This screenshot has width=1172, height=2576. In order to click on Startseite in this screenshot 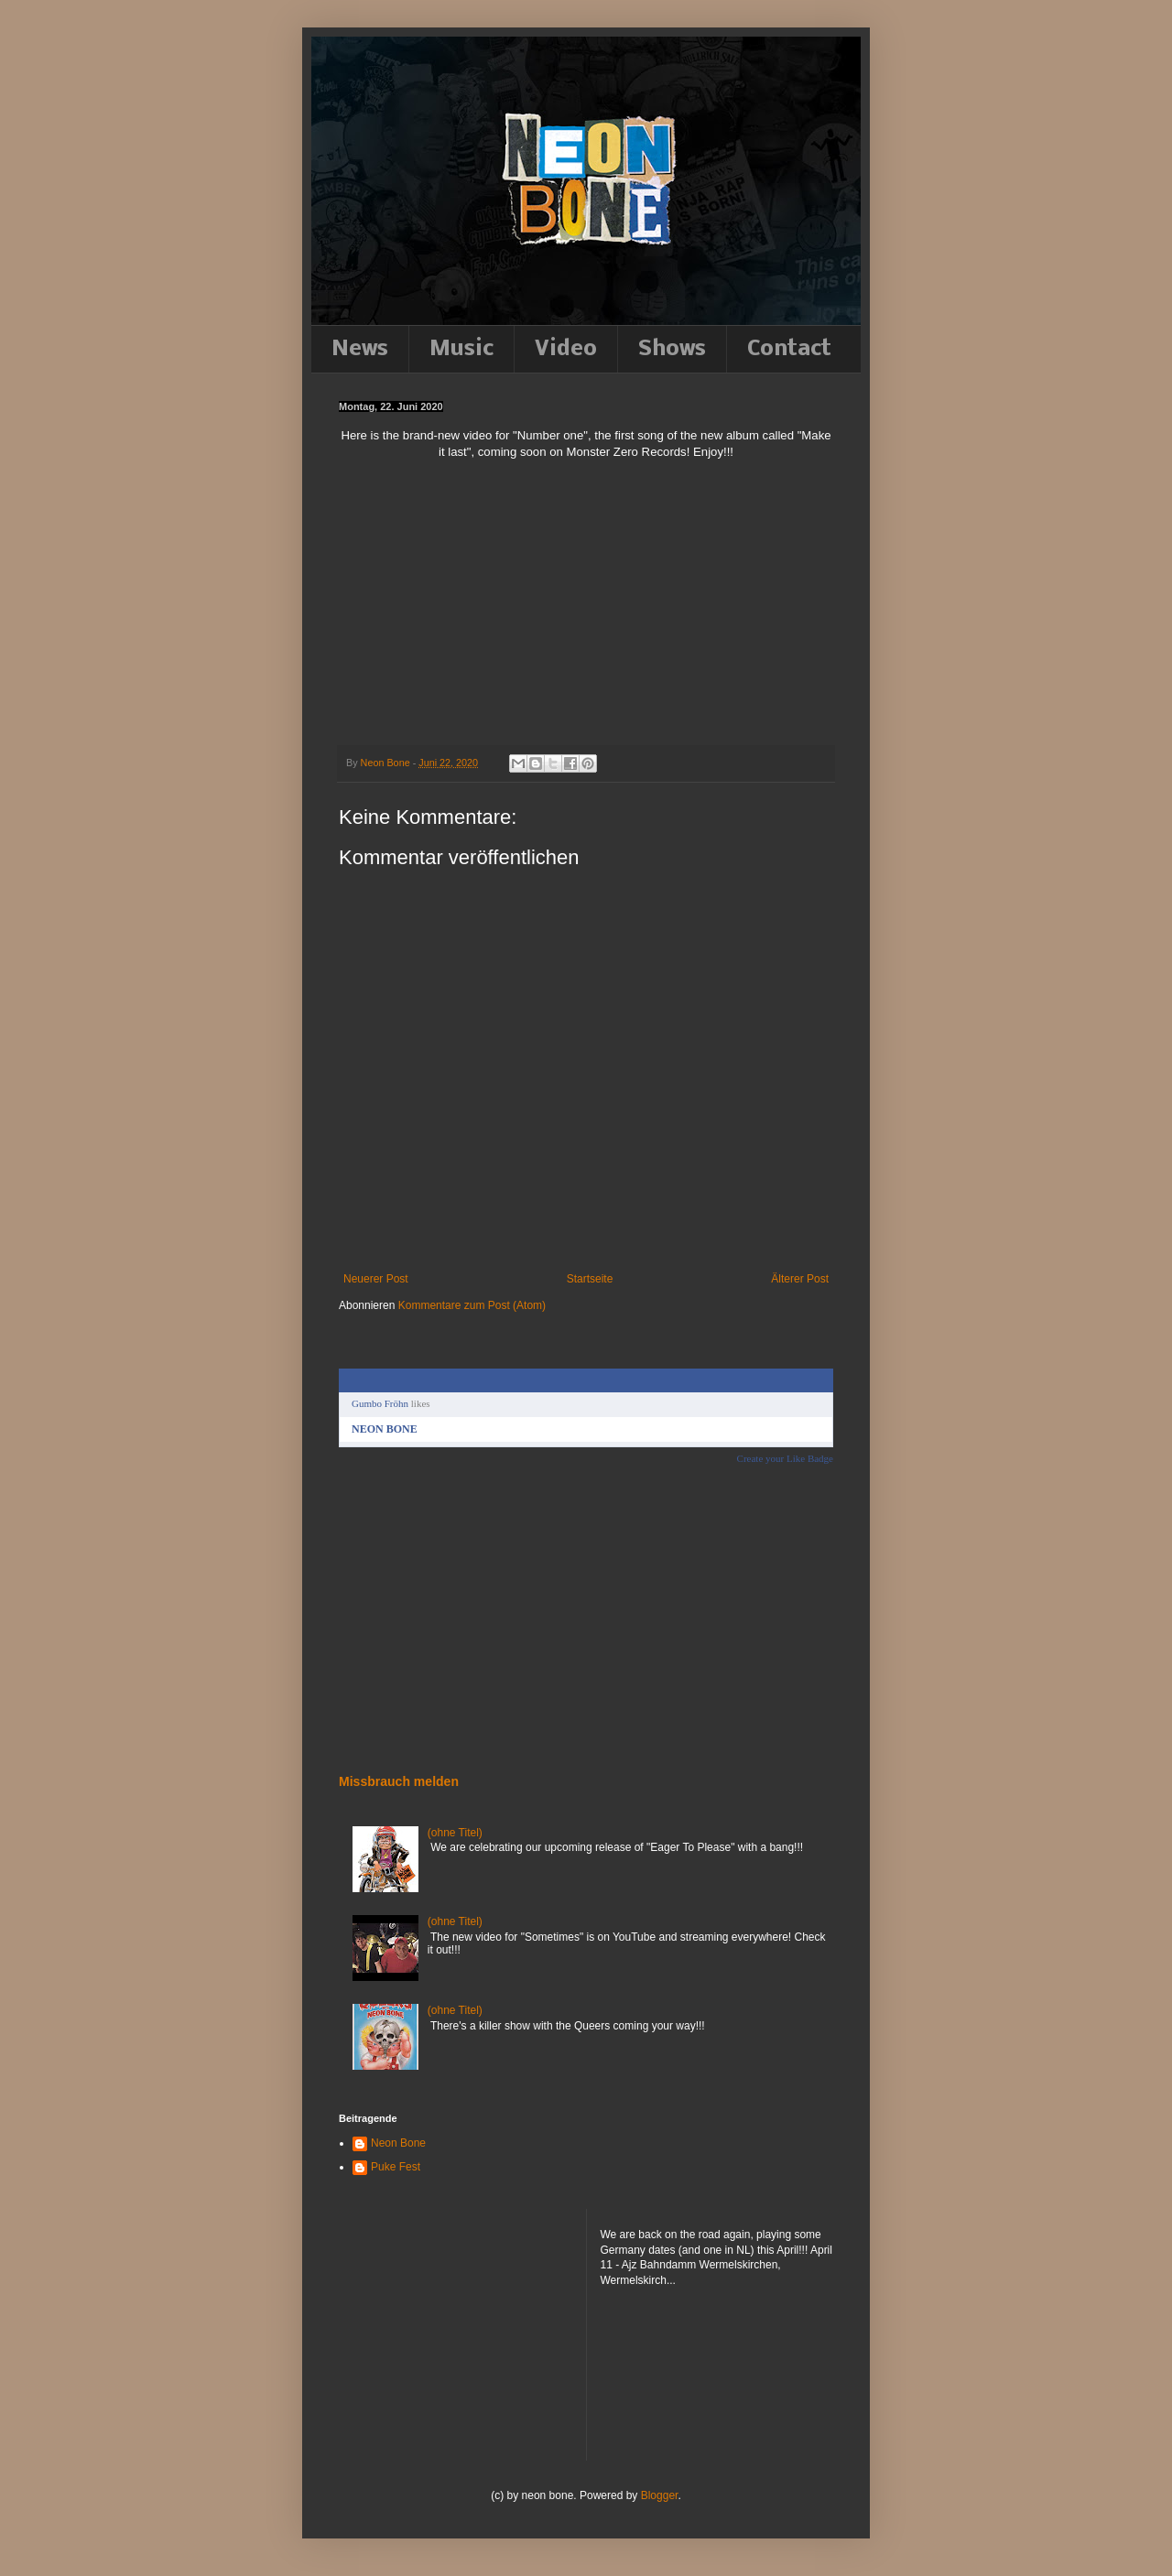, I will do `click(590, 1278)`.